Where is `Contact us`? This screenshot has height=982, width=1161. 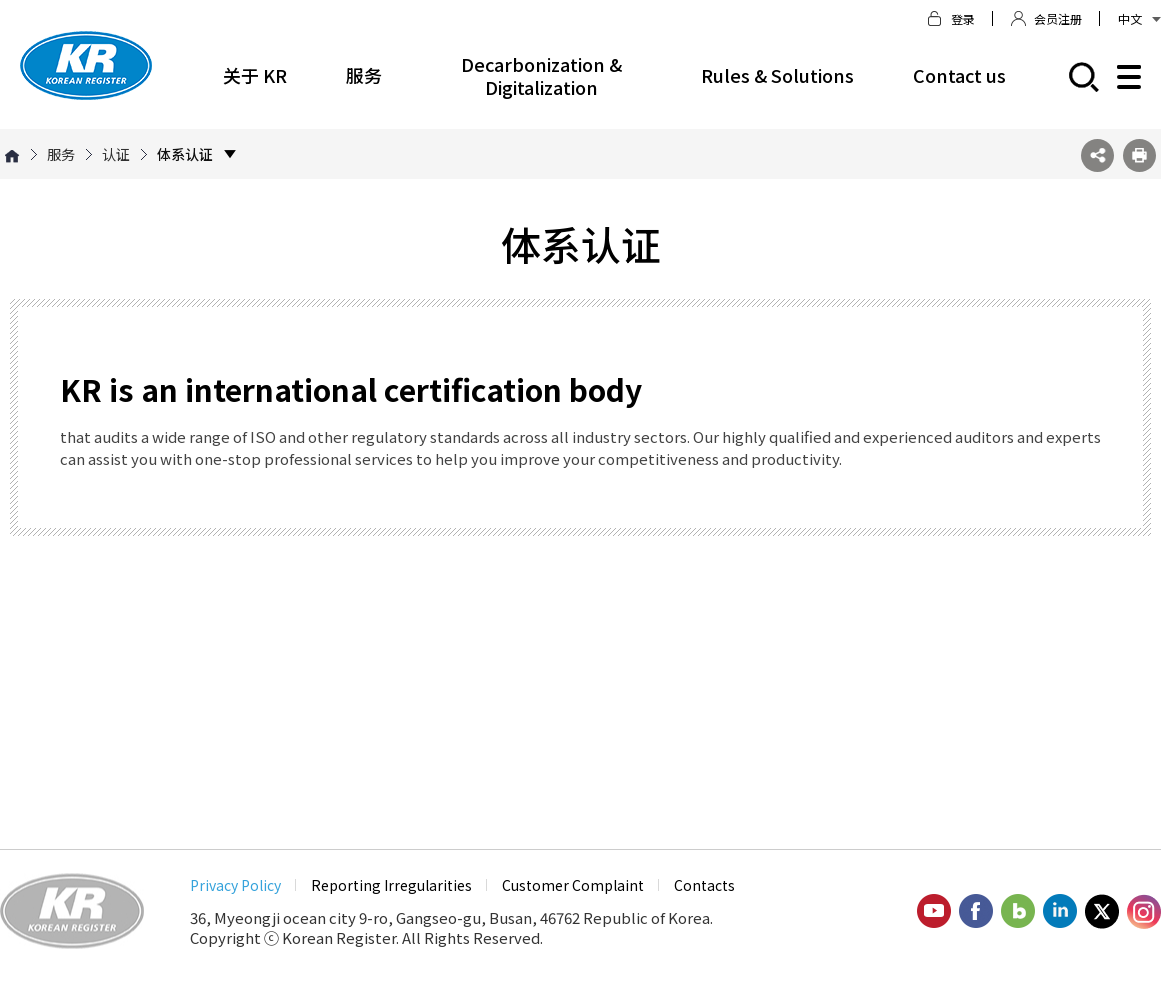
Contact us is located at coordinates (959, 75).